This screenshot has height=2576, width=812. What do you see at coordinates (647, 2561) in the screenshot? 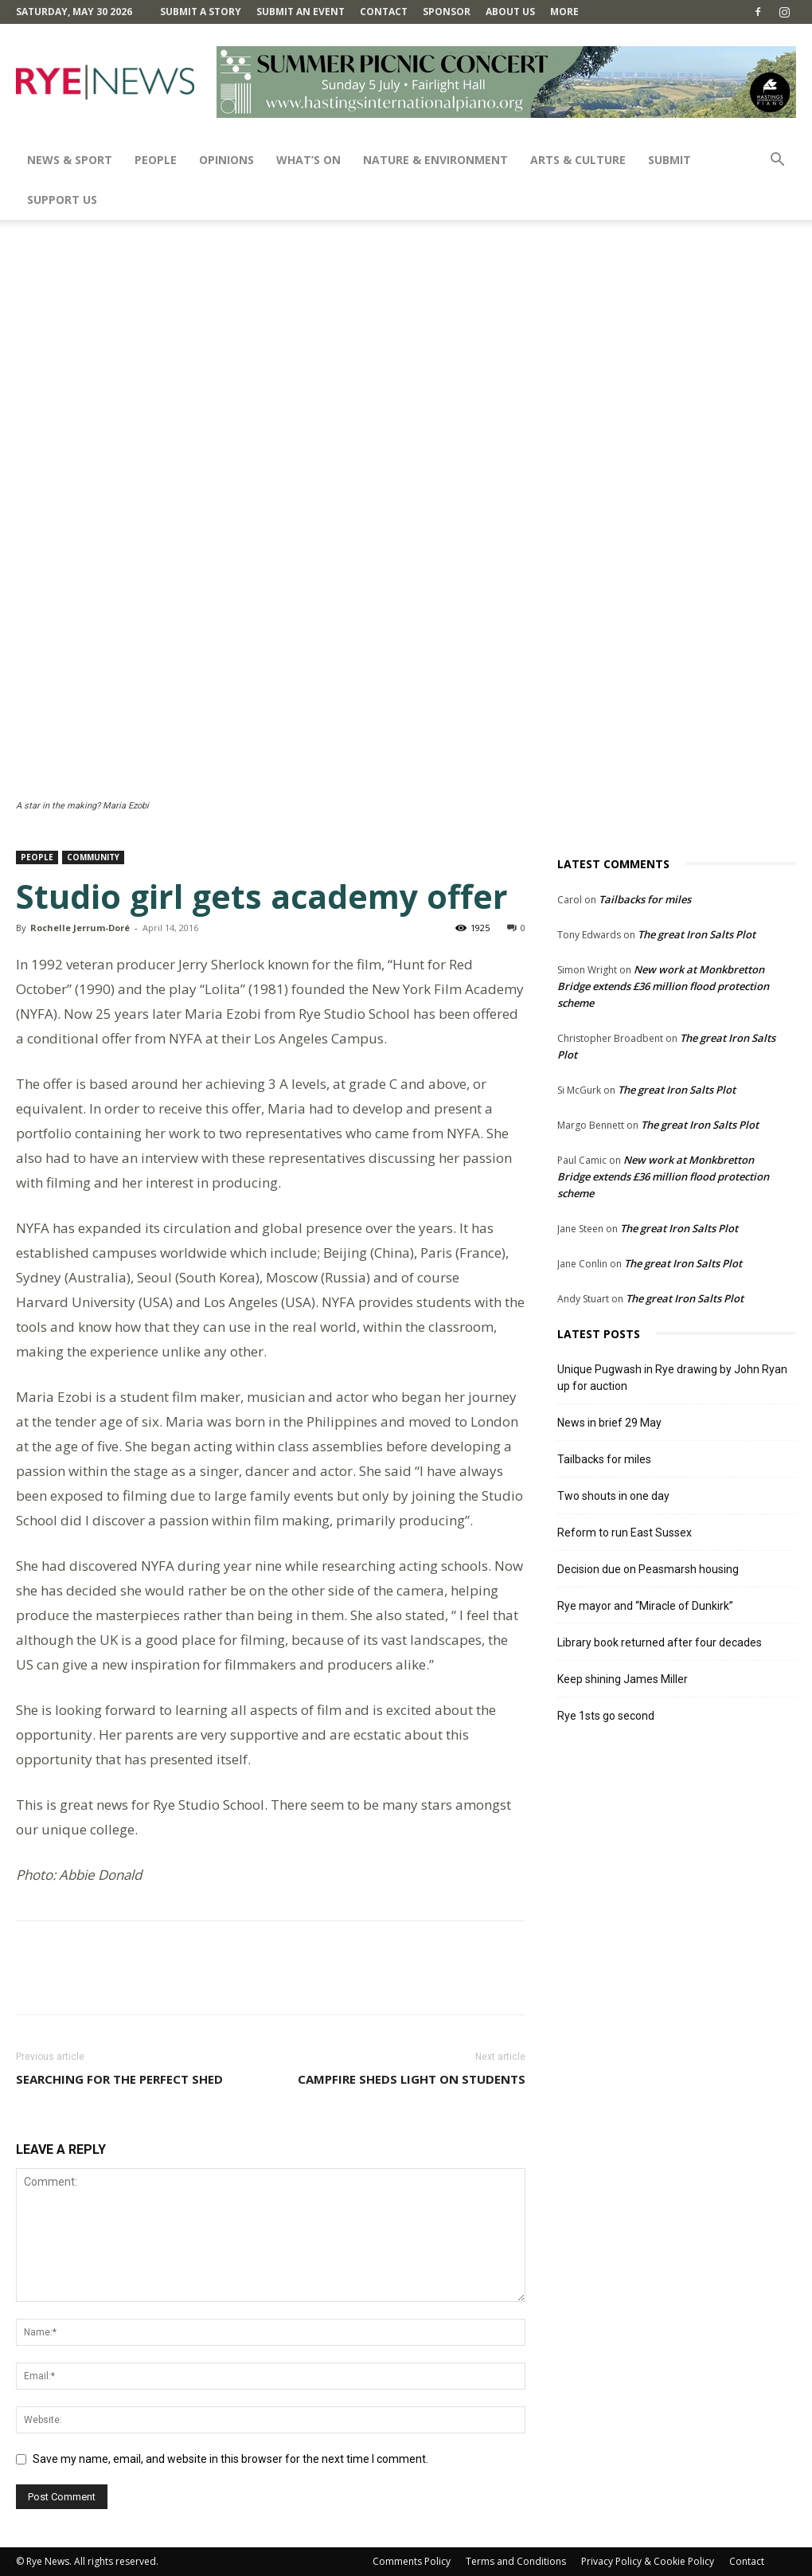
I see `Privacy Policy & Cookie Policy` at bounding box center [647, 2561].